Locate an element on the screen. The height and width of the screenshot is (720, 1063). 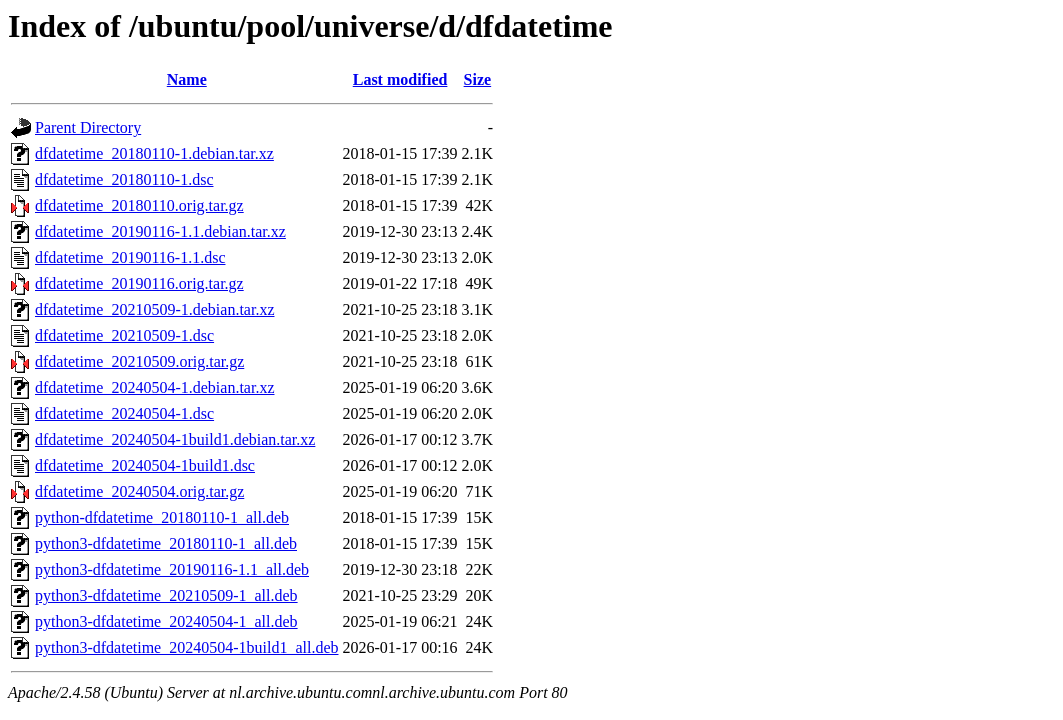
dfdatetime_20210509-1.debian.tar.xz is located at coordinates (154, 309).